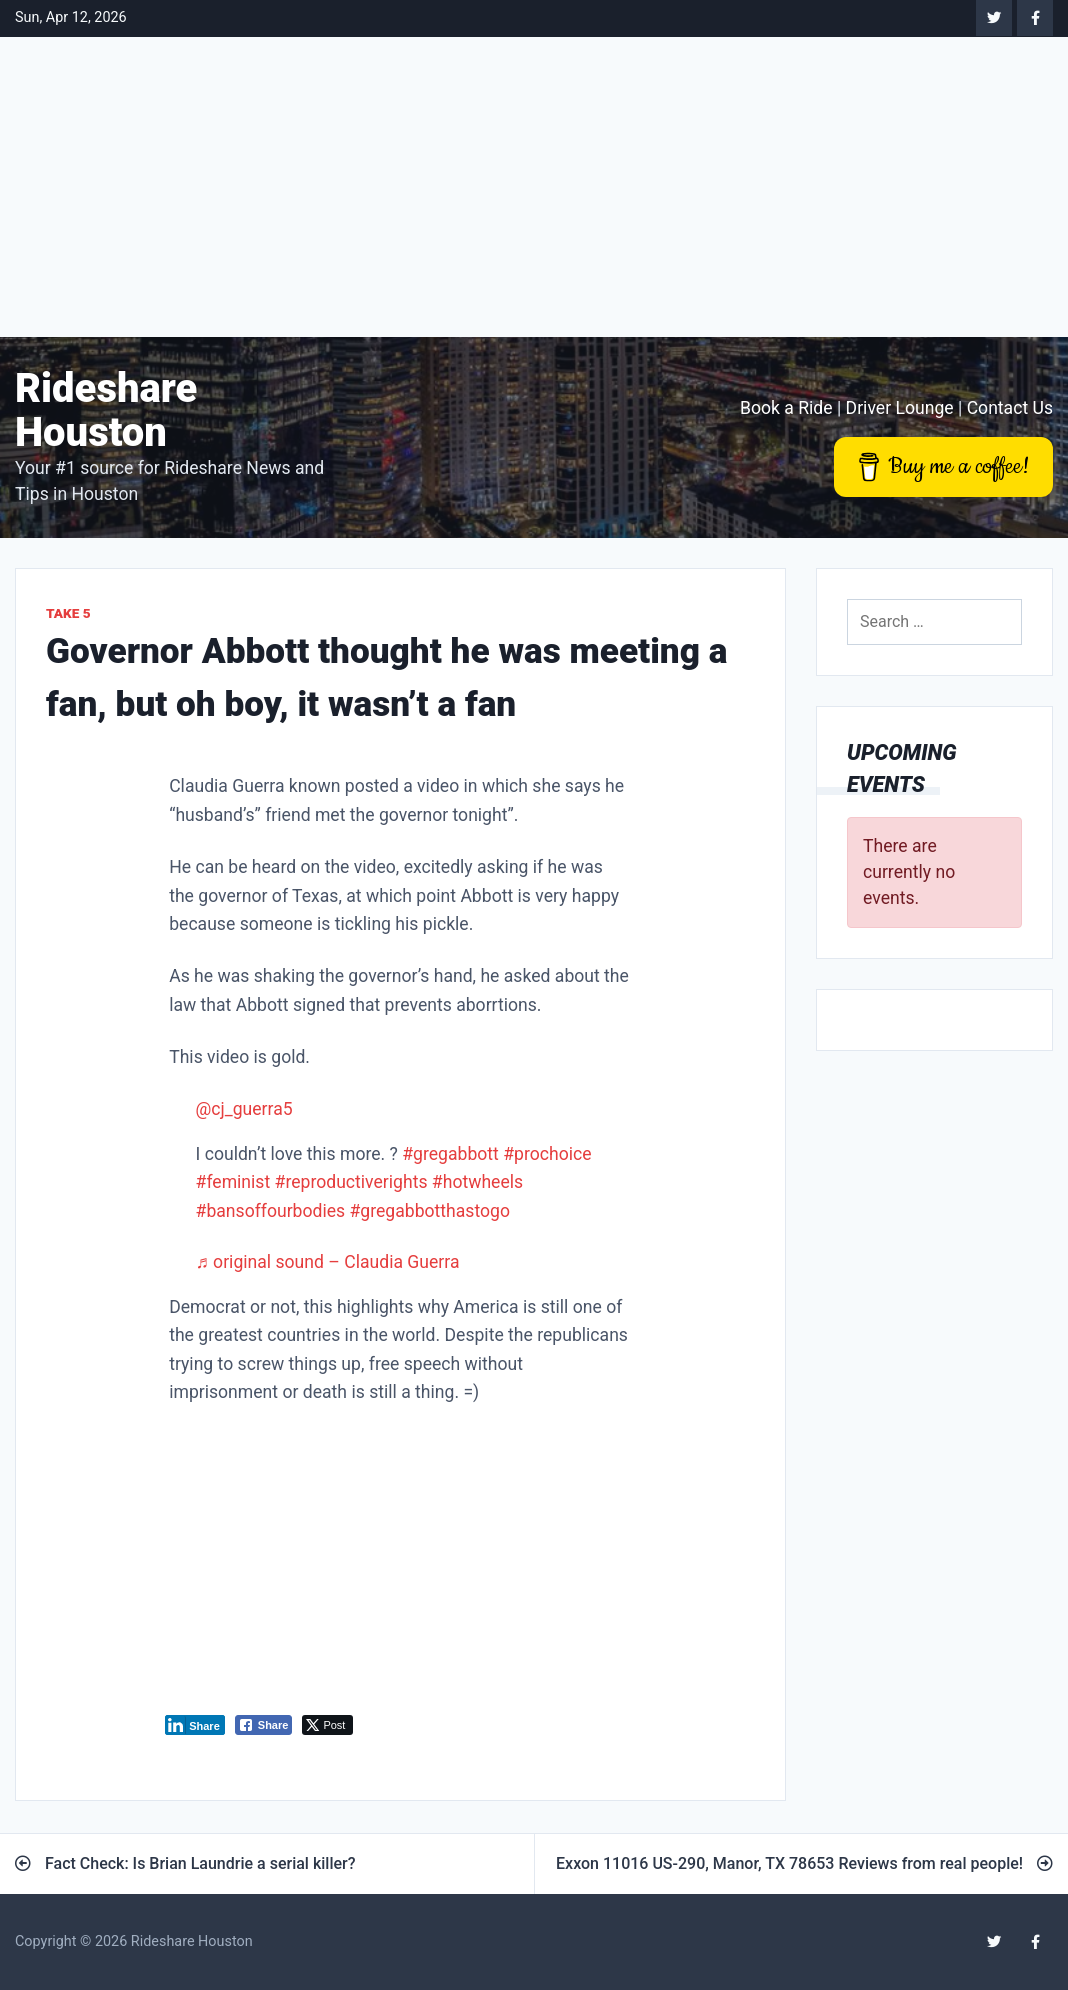  I want to click on @cj_guerra5, so click(244, 1109).